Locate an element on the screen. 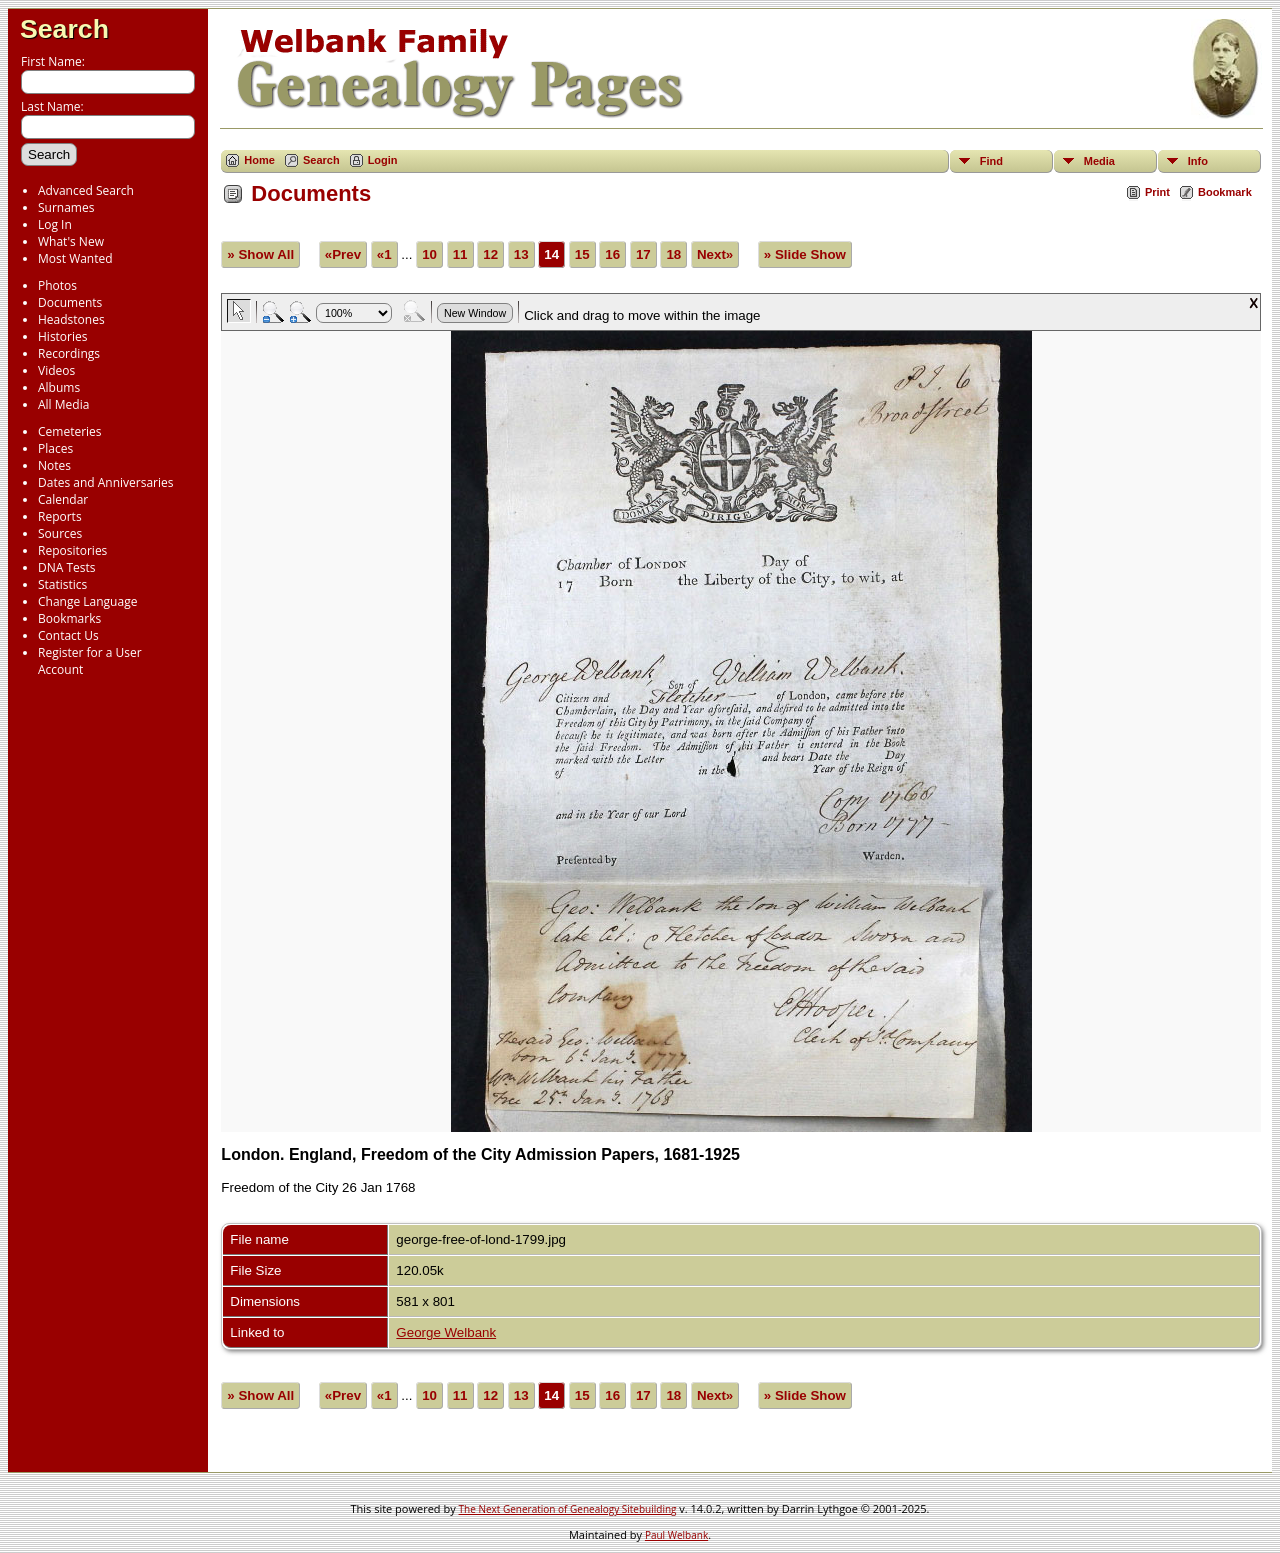 Image resolution: width=1280 pixels, height=1553 pixels. The Next Generation of Genealogy Sitebuilding is located at coordinates (568, 1509).